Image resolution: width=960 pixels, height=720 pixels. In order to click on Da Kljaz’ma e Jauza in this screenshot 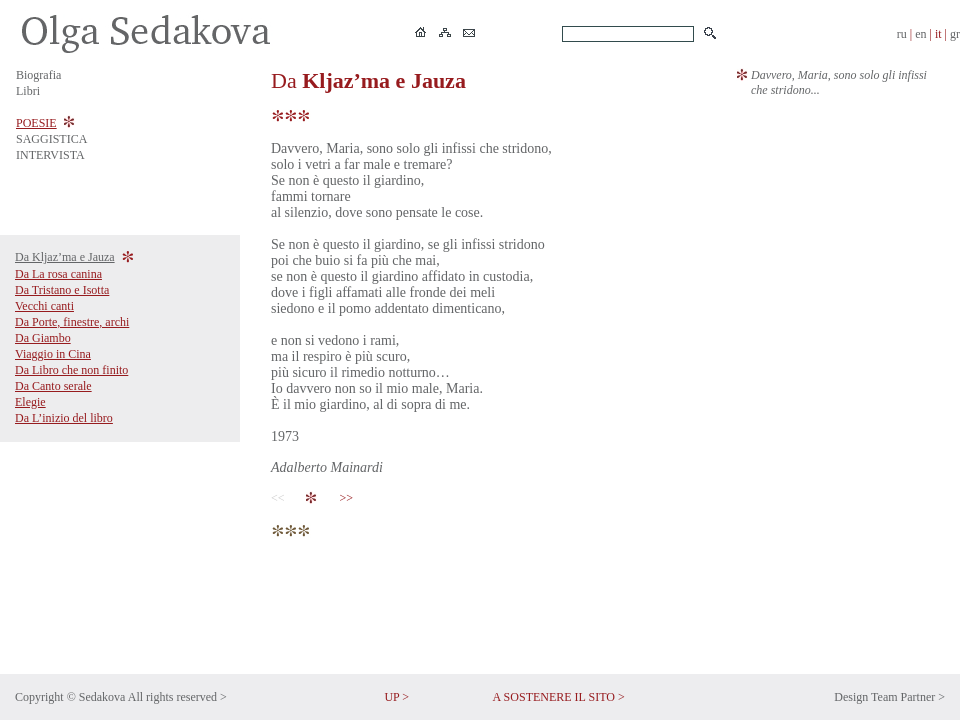, I will do `click(65, 257)`.